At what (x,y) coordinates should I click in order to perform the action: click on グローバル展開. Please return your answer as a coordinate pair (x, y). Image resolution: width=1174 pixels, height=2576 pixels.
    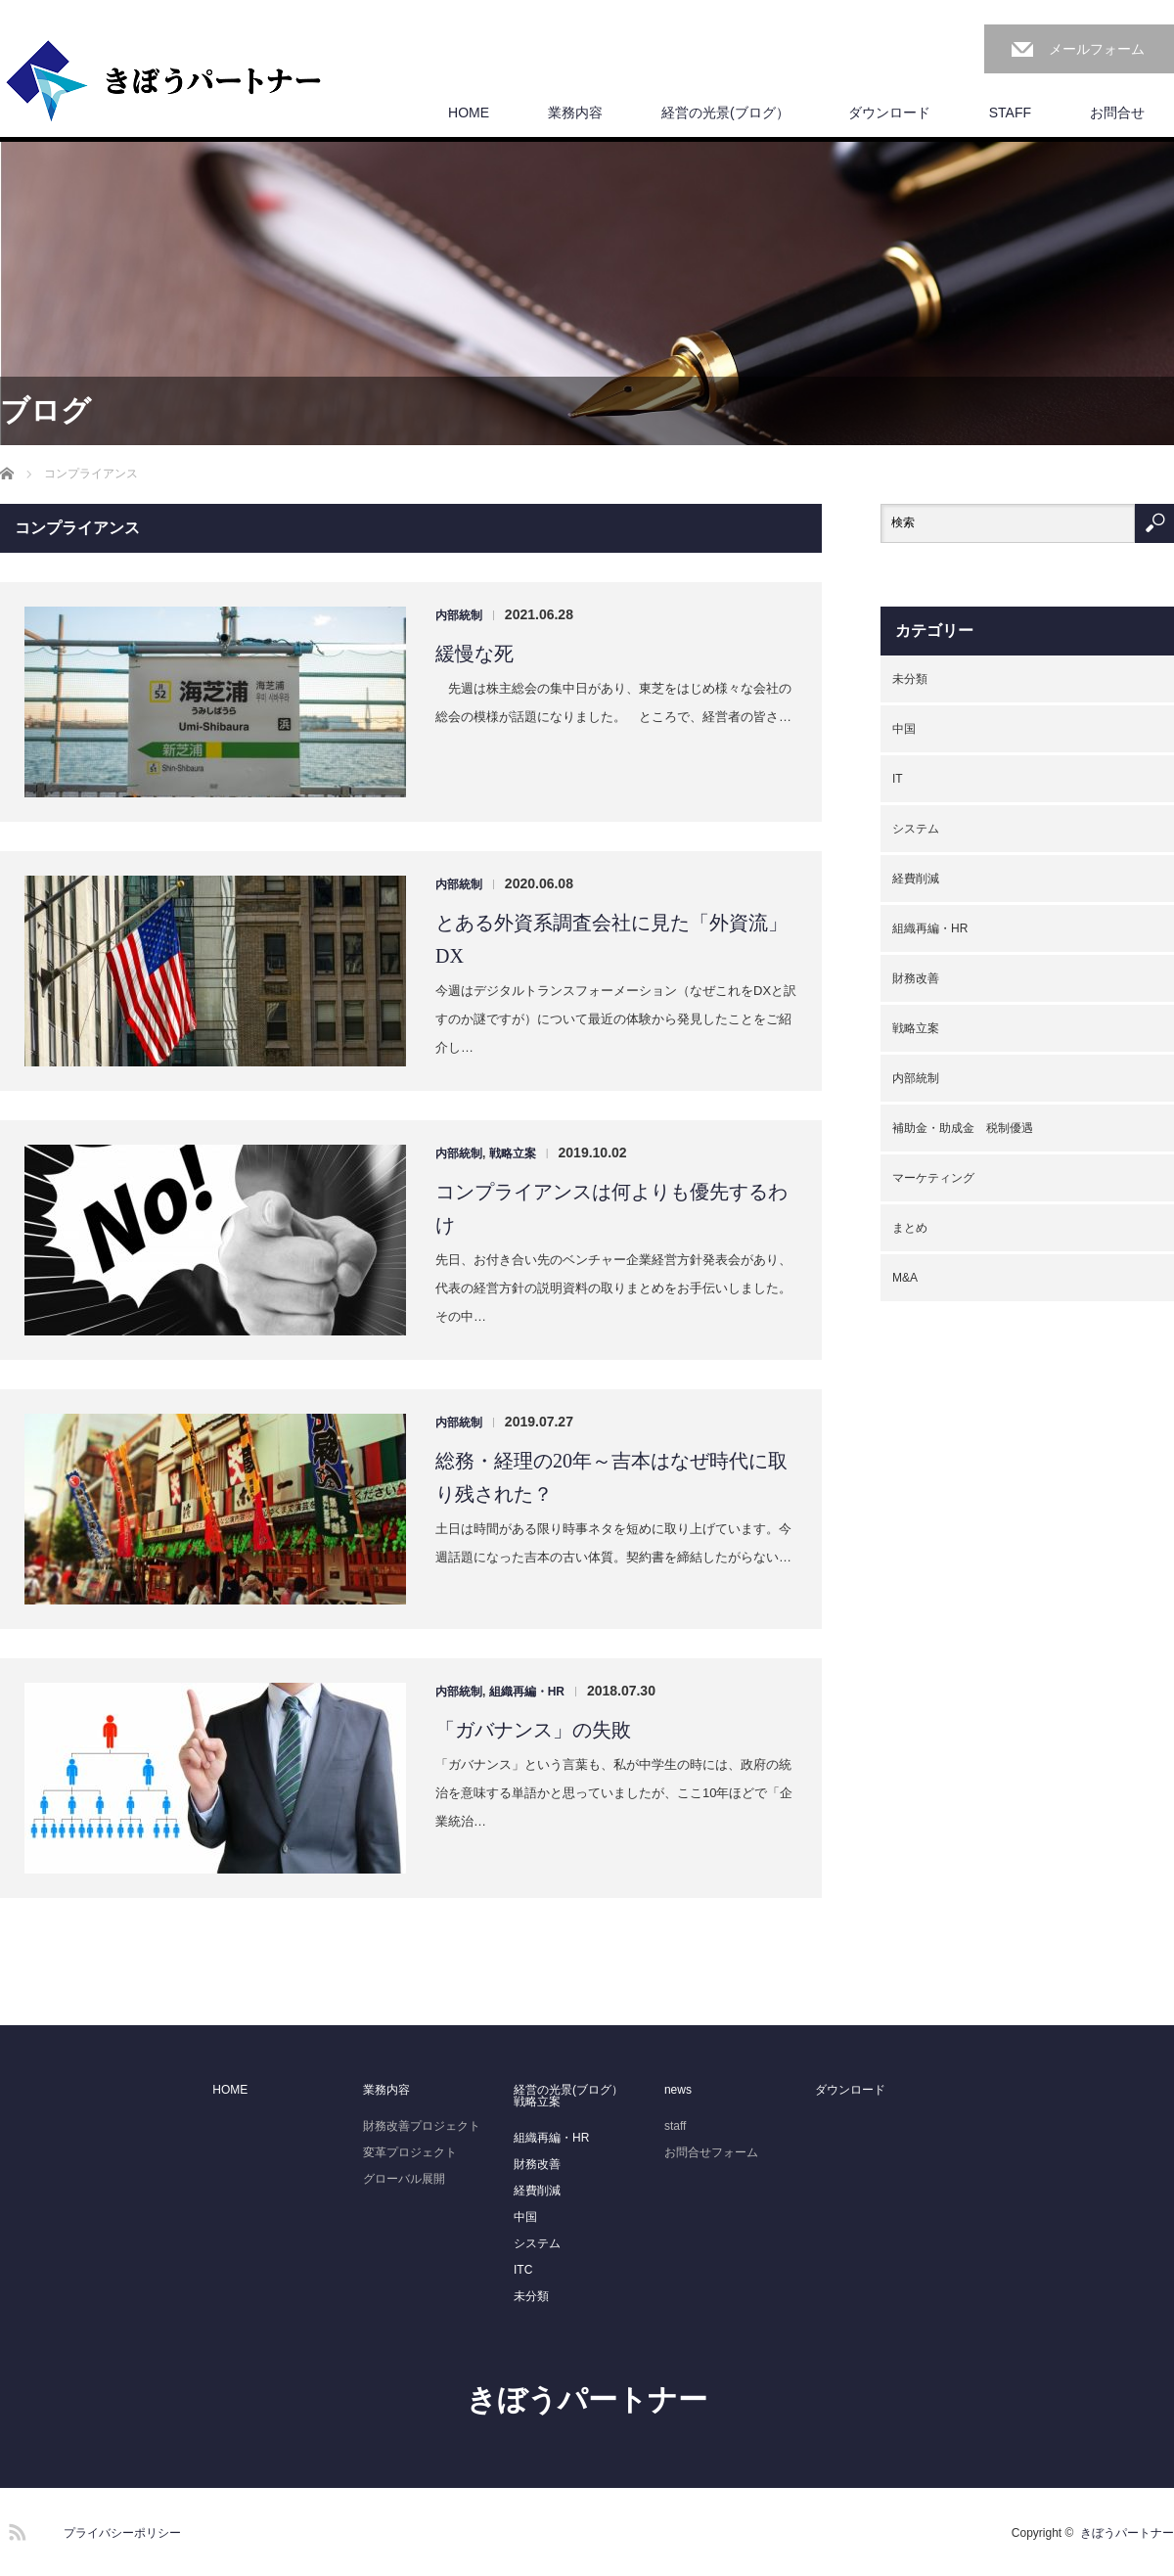
    Looking at the image, I should click on (404, 2179).